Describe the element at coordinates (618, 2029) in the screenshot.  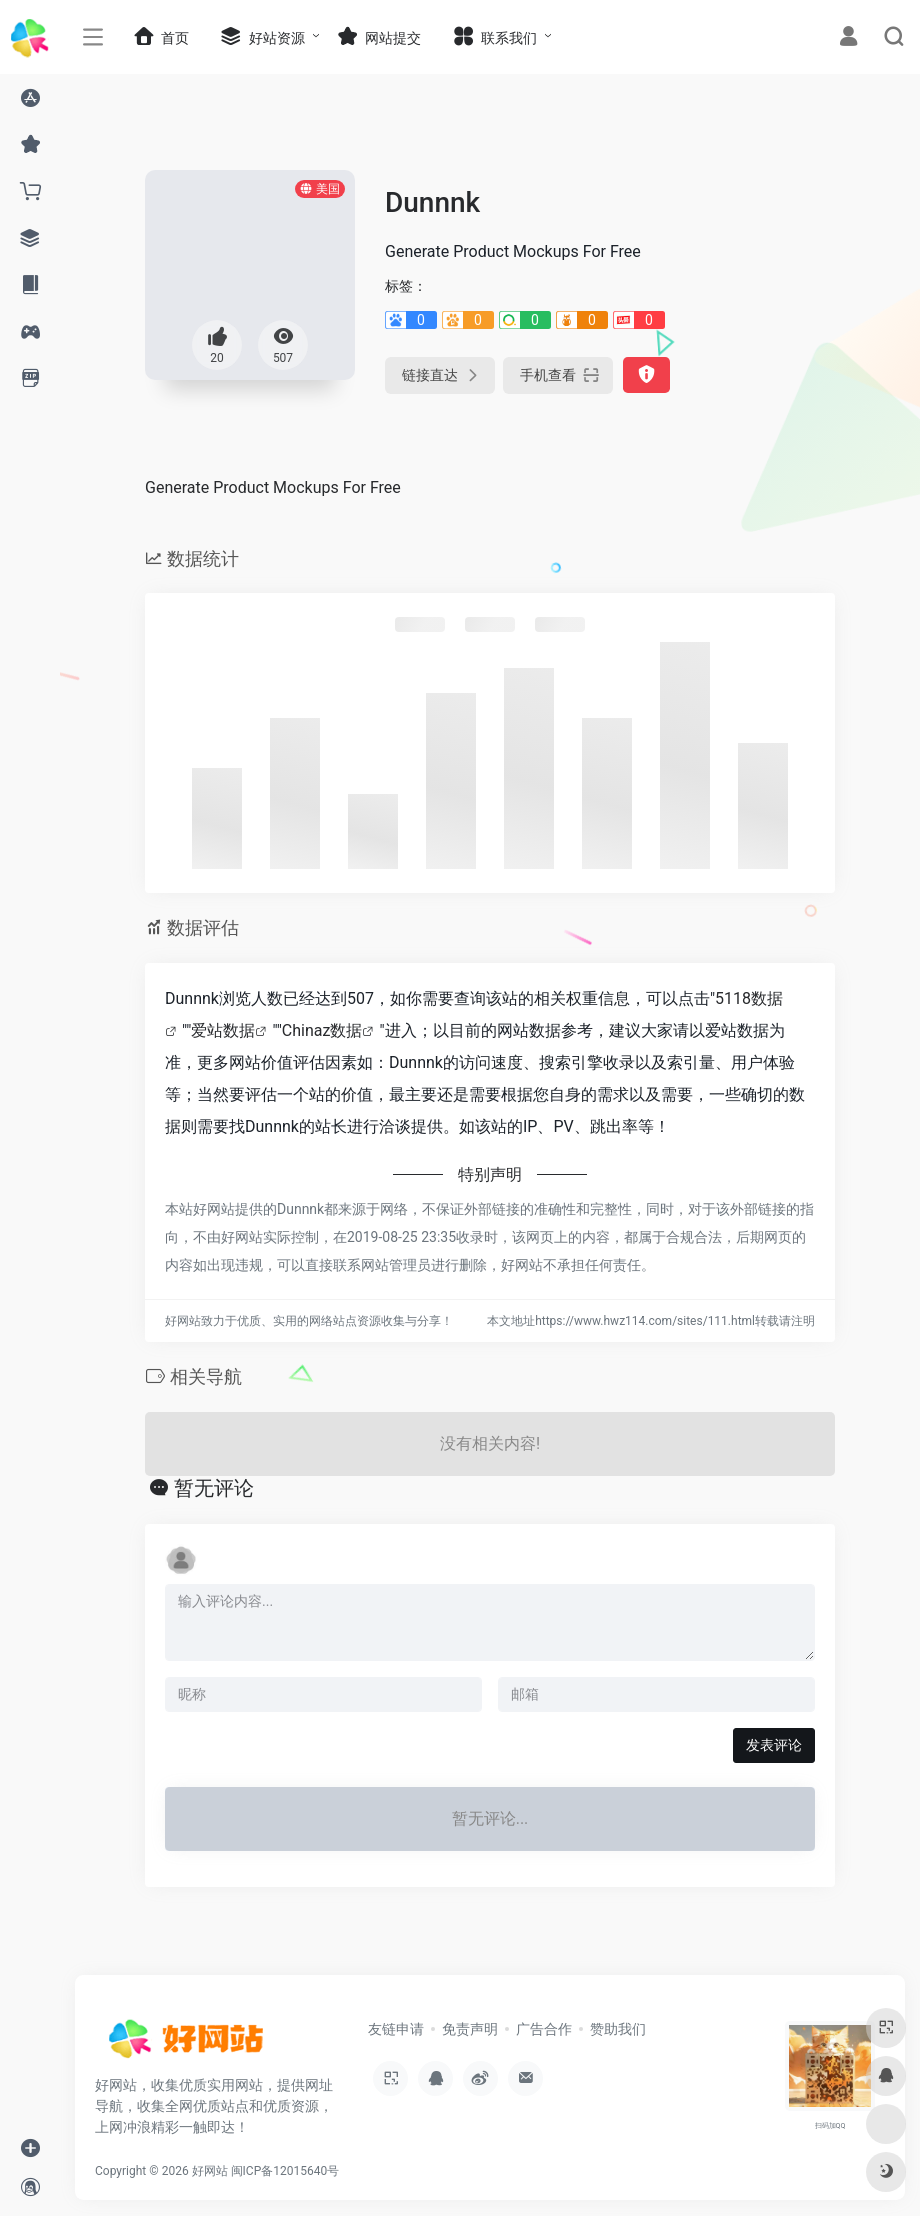
I see `赞助我们` at that location.